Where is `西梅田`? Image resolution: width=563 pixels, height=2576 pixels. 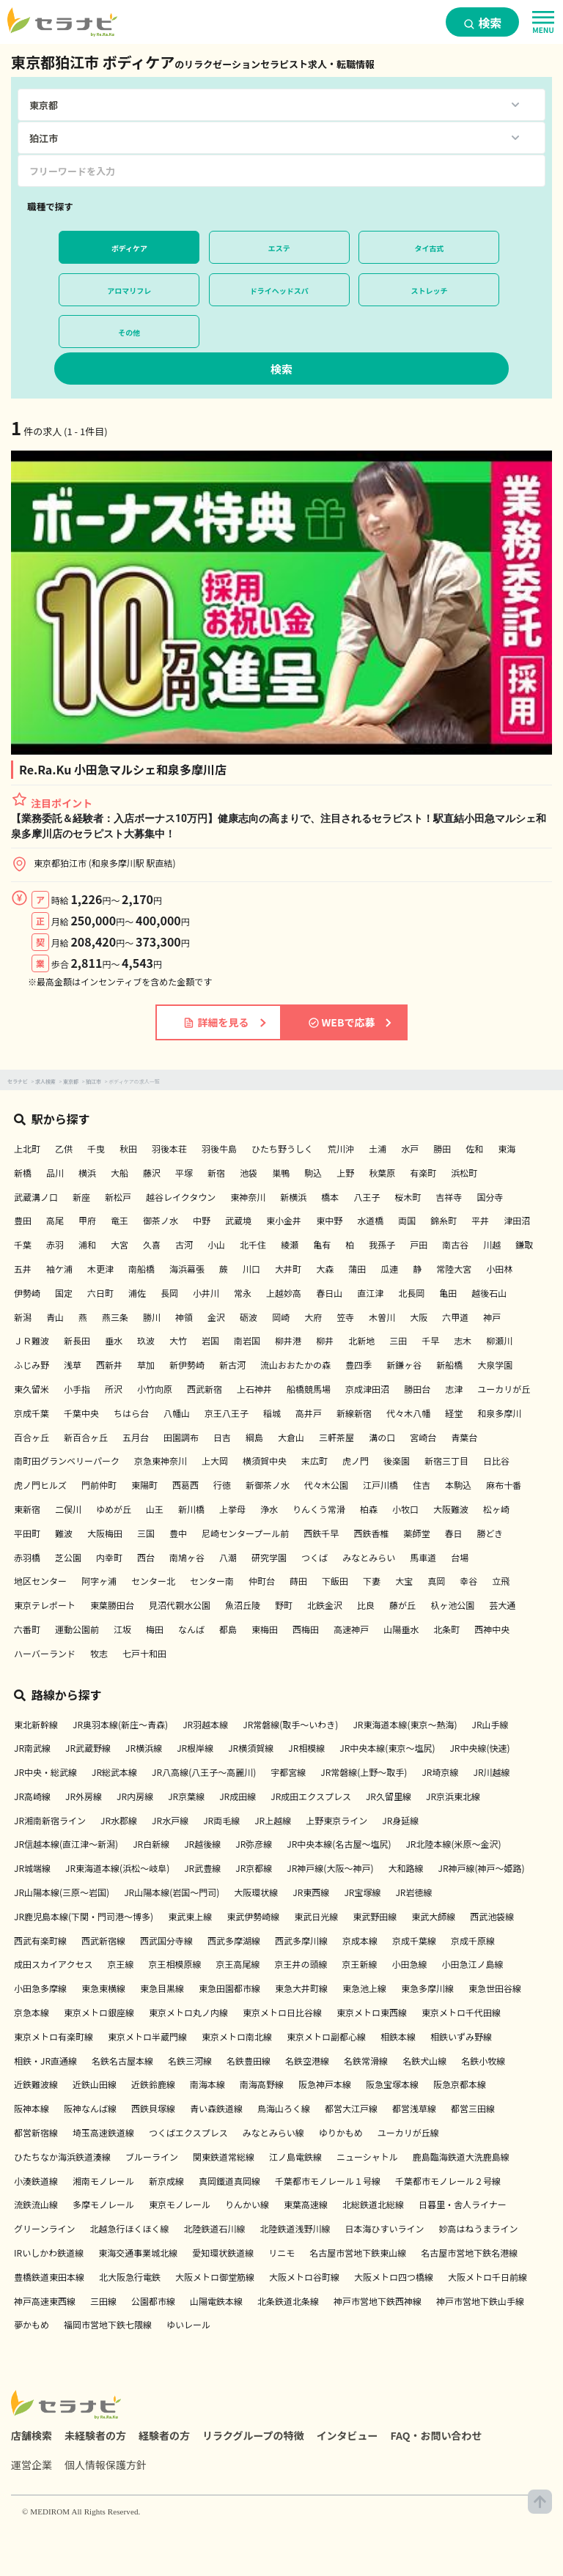 西梅田 is located at coordinates (305, 1629).